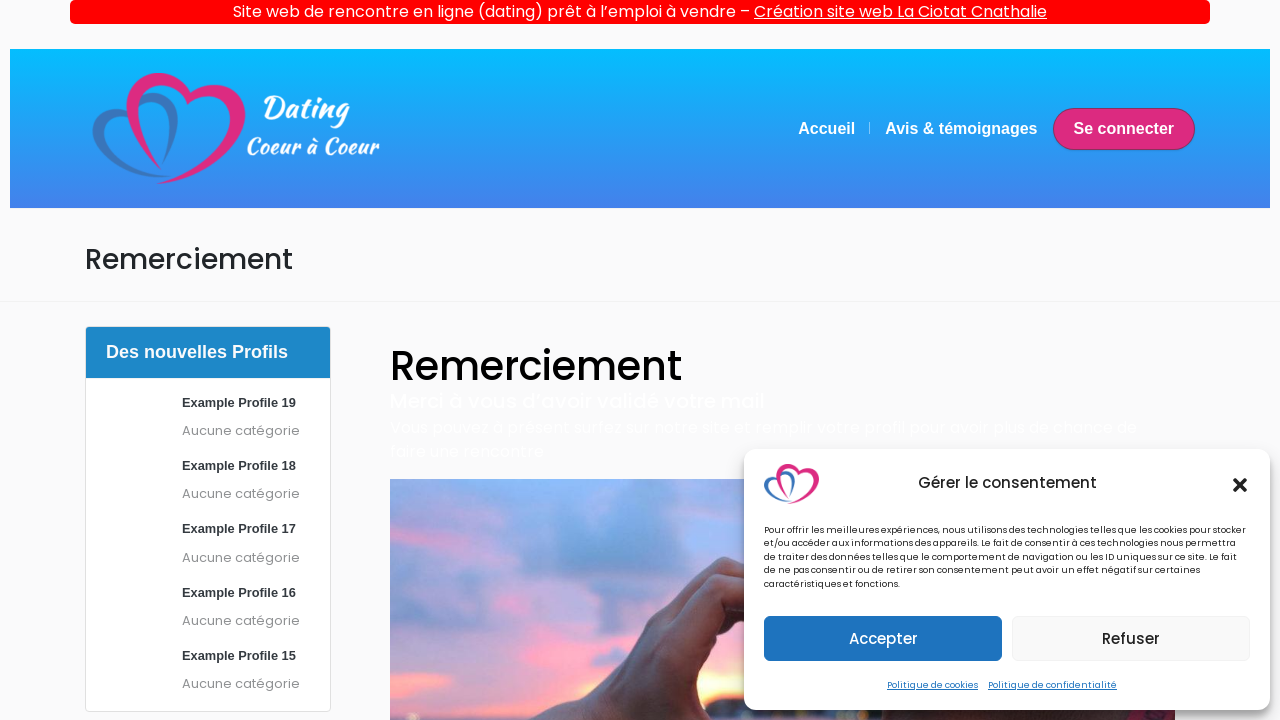  What do you see at coordinates (239, 528) in the screenshot?
I see `Example Profile 17` at bounding box center [239, 528].